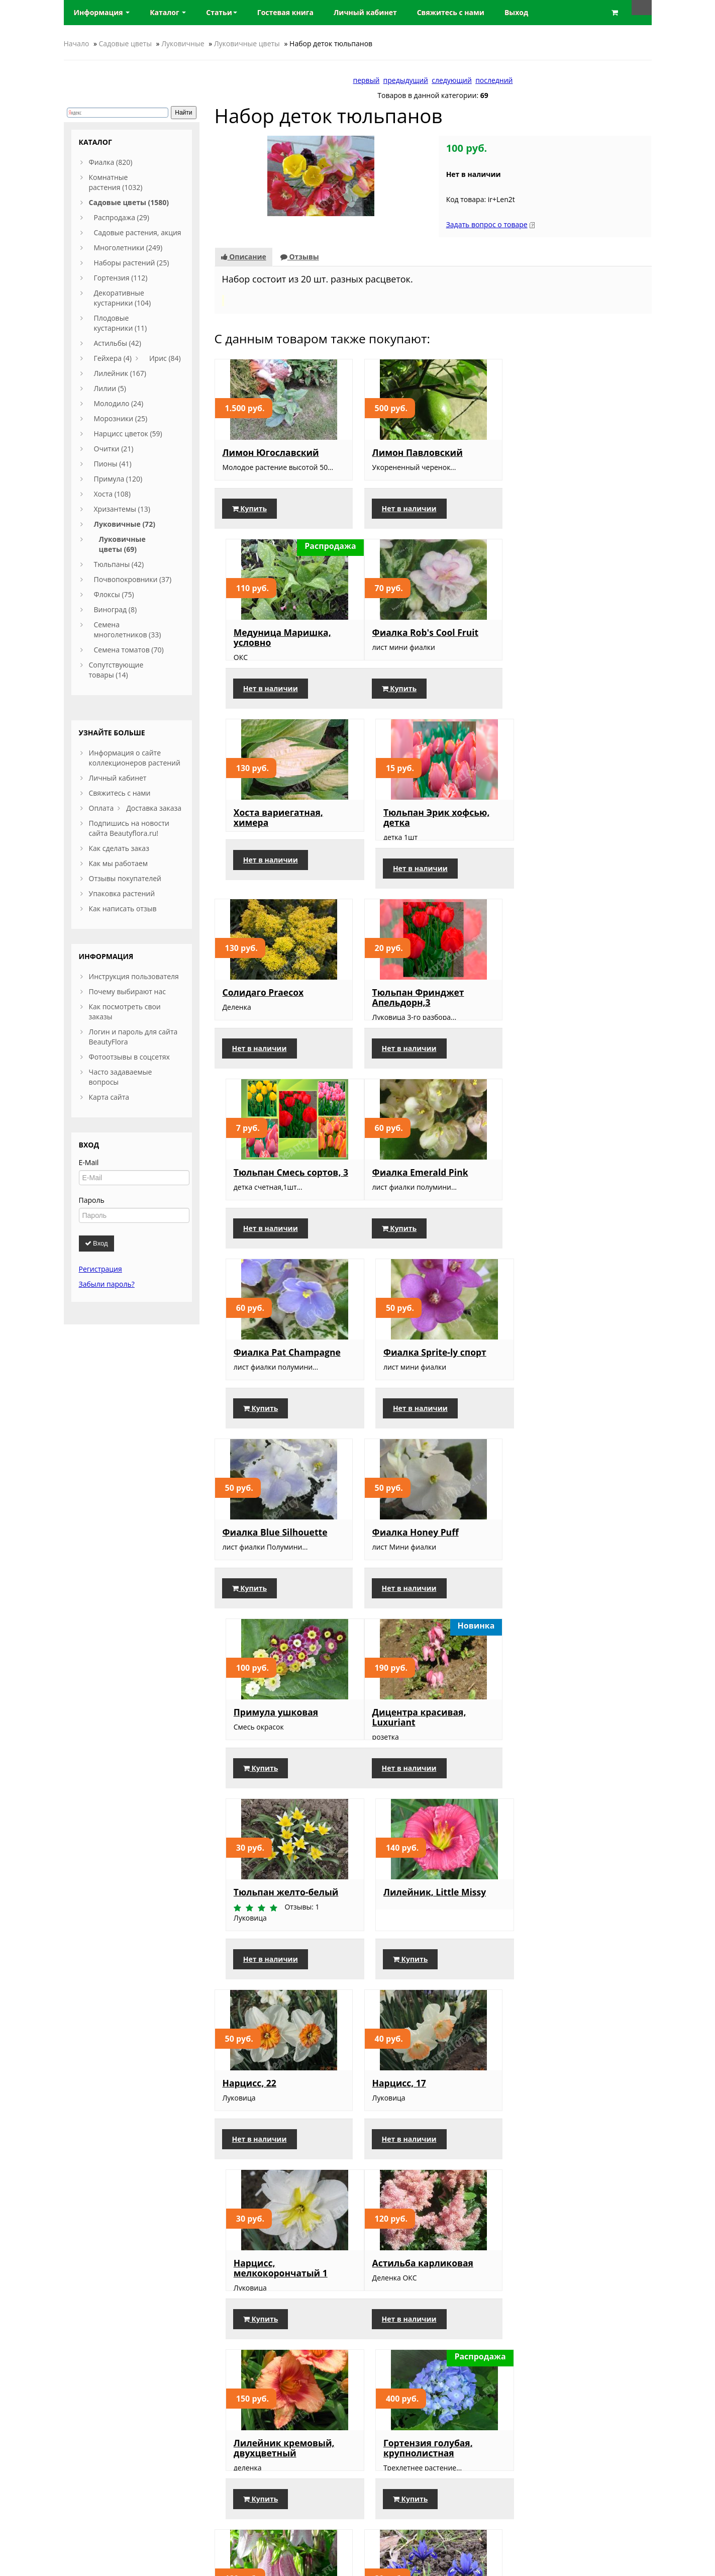  I want to click on Лилейник кремовый, двухцветный, so click(422, 1768).